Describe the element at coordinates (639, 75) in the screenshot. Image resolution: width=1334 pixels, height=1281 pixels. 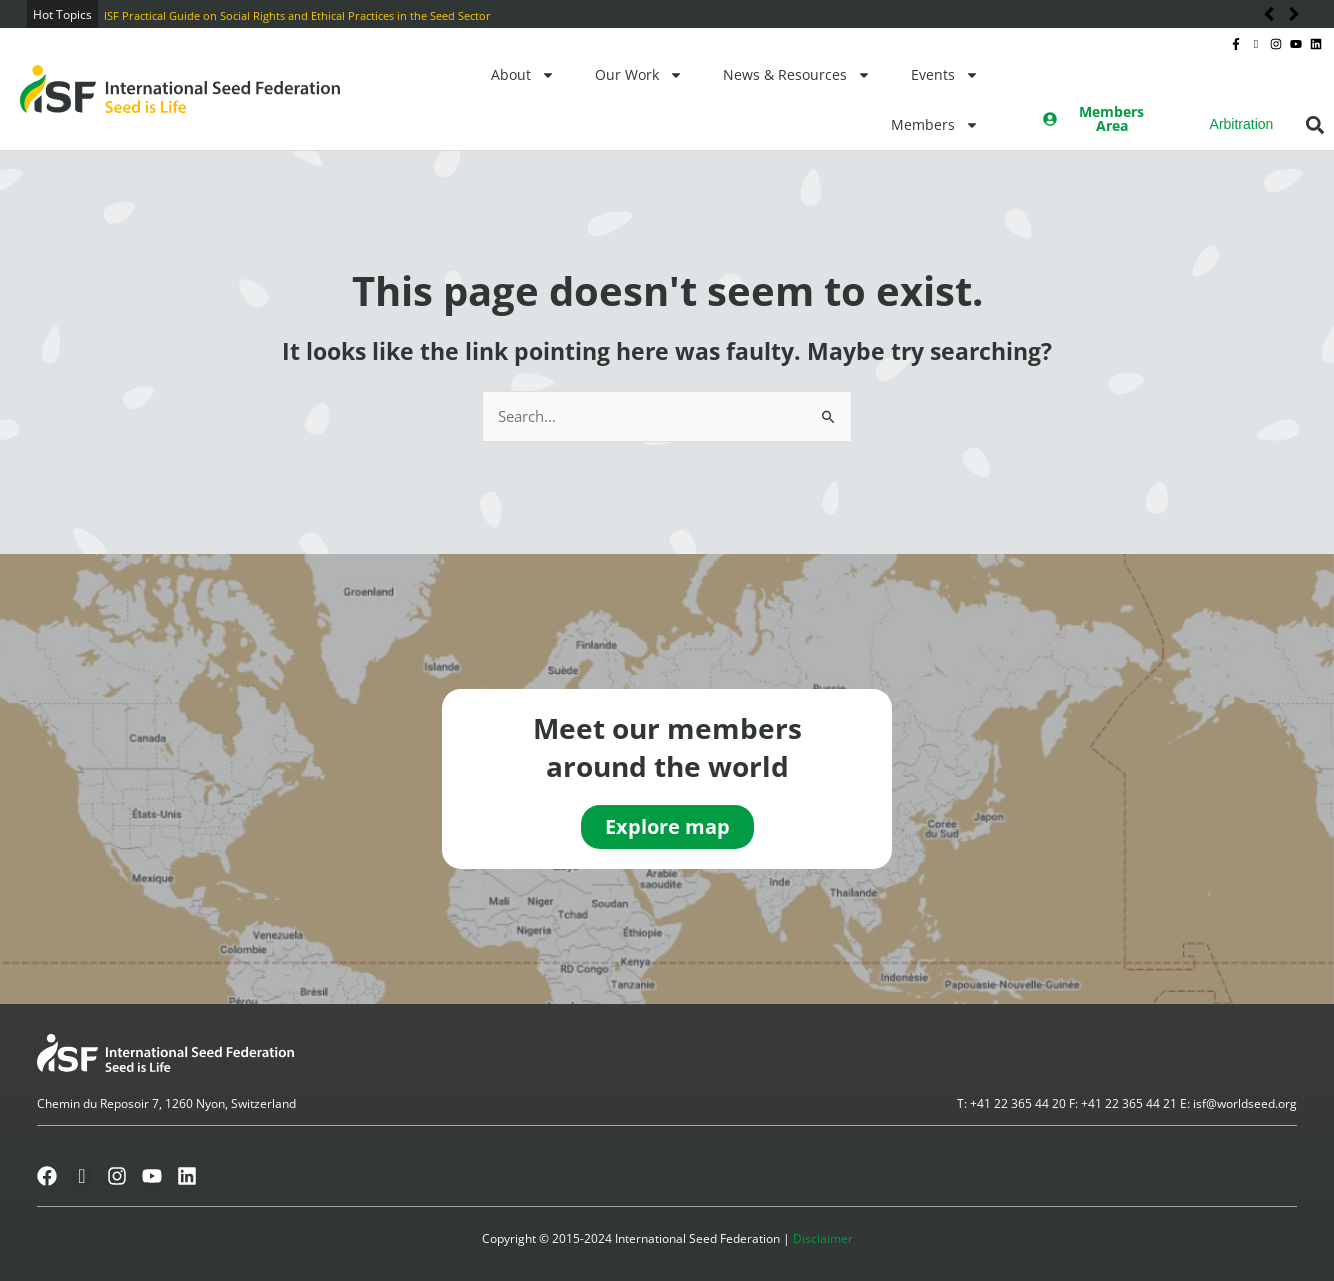
I see `Our Work` at that location.